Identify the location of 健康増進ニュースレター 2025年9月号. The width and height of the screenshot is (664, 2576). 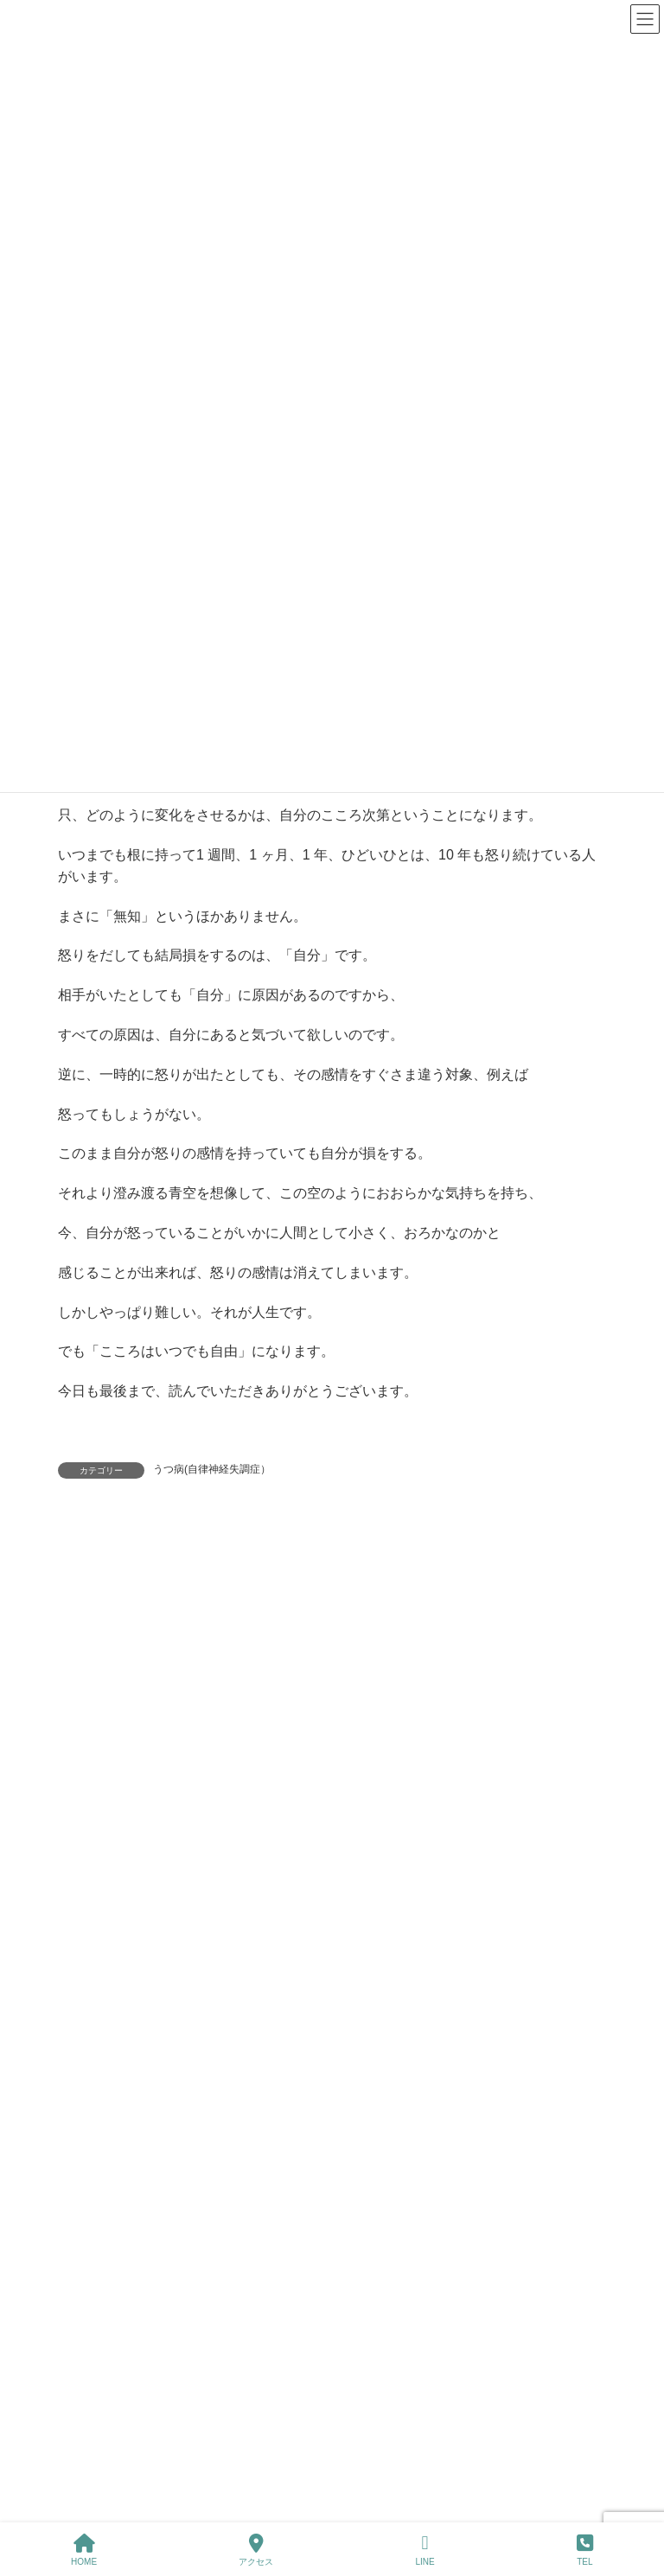
(249, 2382).